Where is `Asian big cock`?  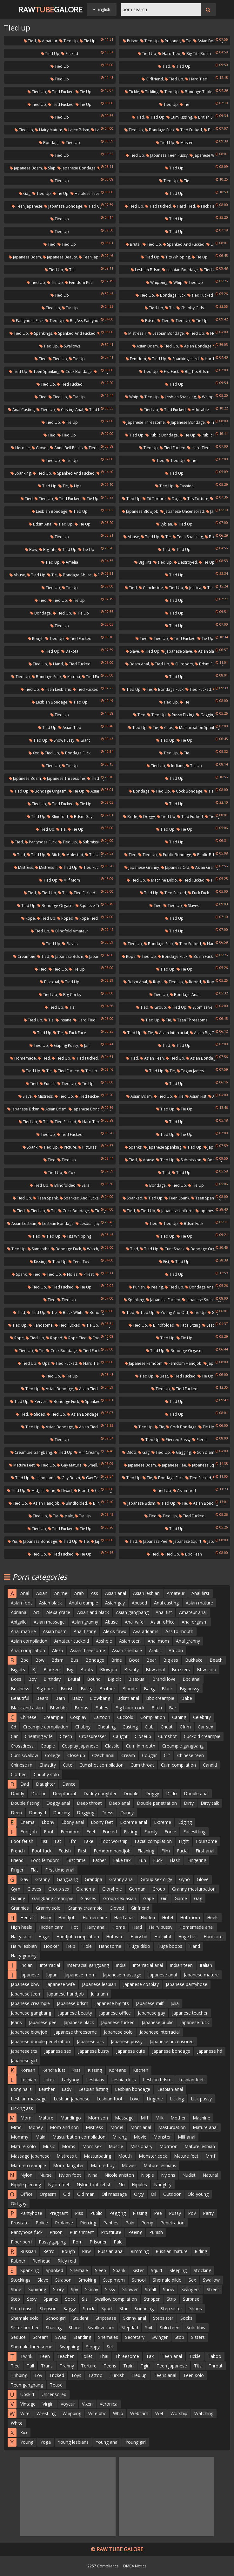 Asian big cock is located at coordinates (205, 1032).